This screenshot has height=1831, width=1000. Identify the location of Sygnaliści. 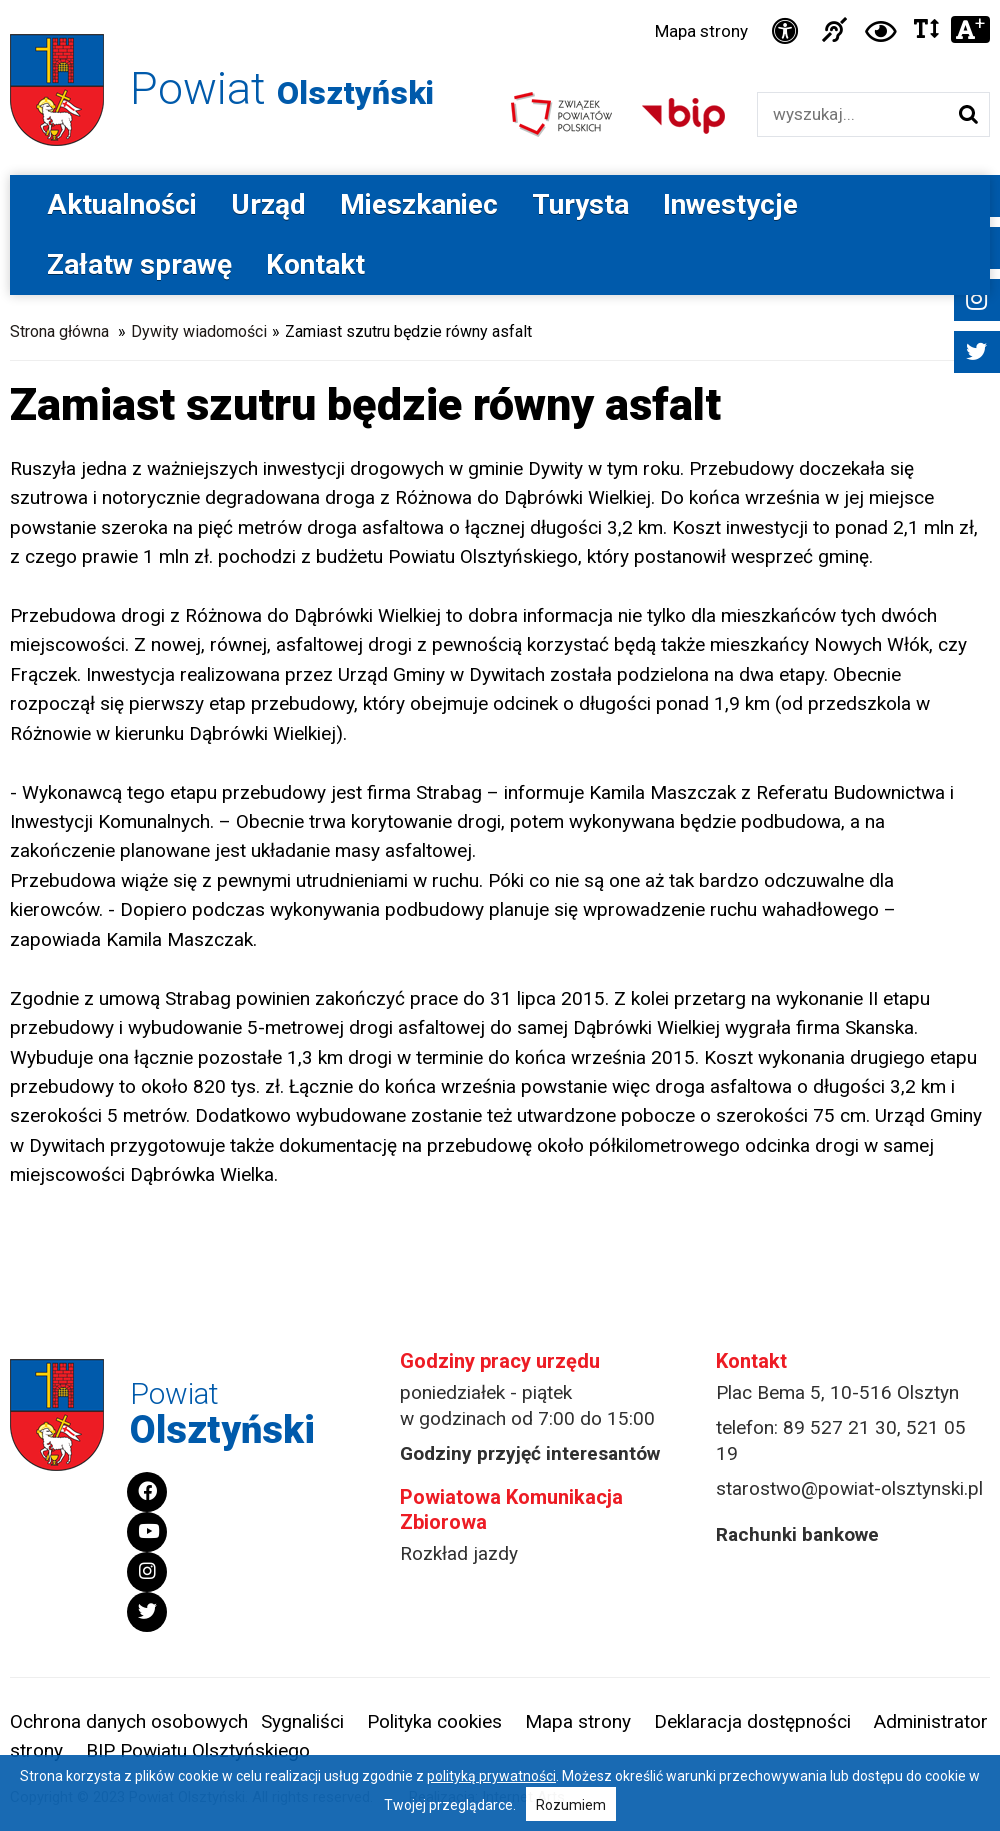
(302, 1721).